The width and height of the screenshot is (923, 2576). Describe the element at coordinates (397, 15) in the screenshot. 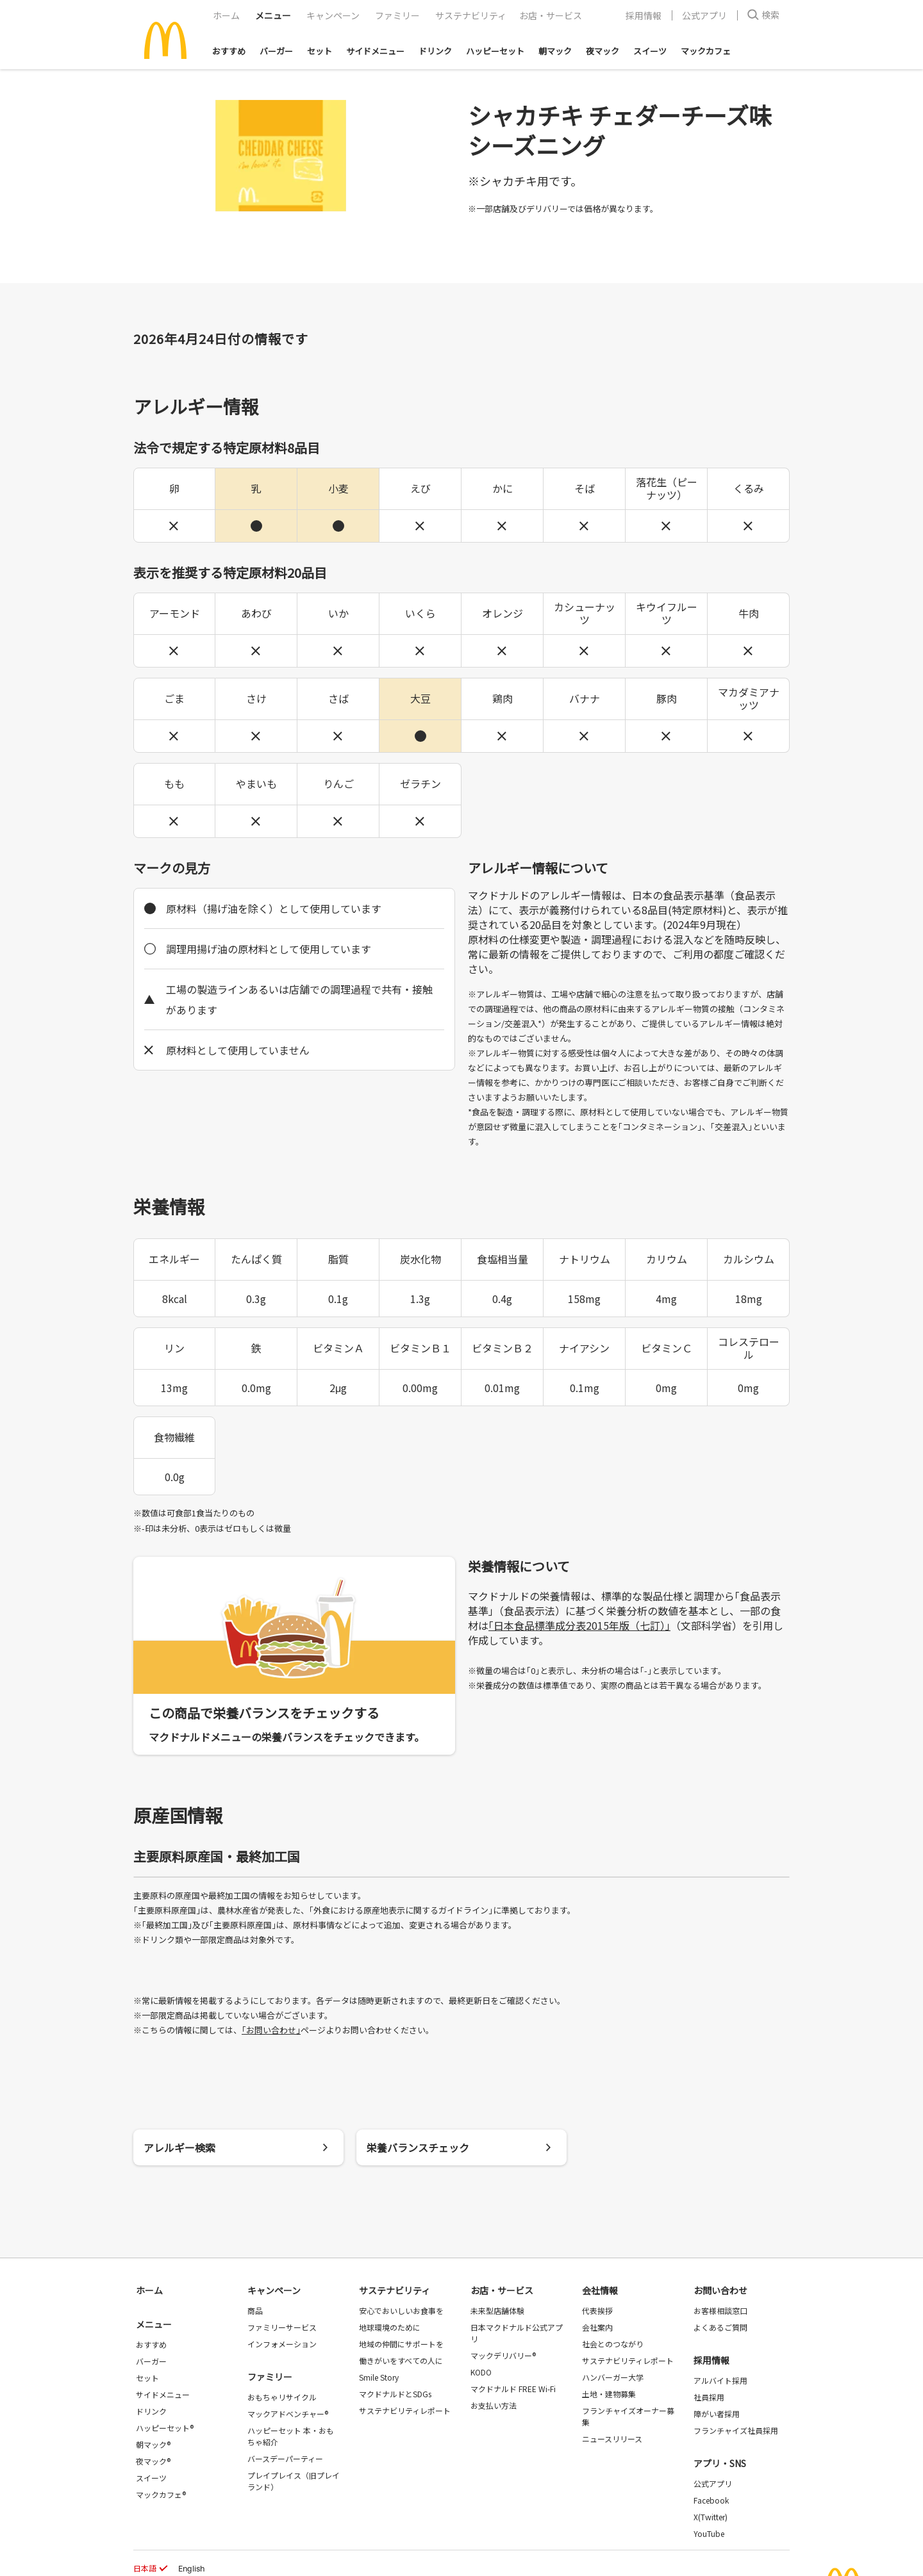

I see `ファミリー` at that location.